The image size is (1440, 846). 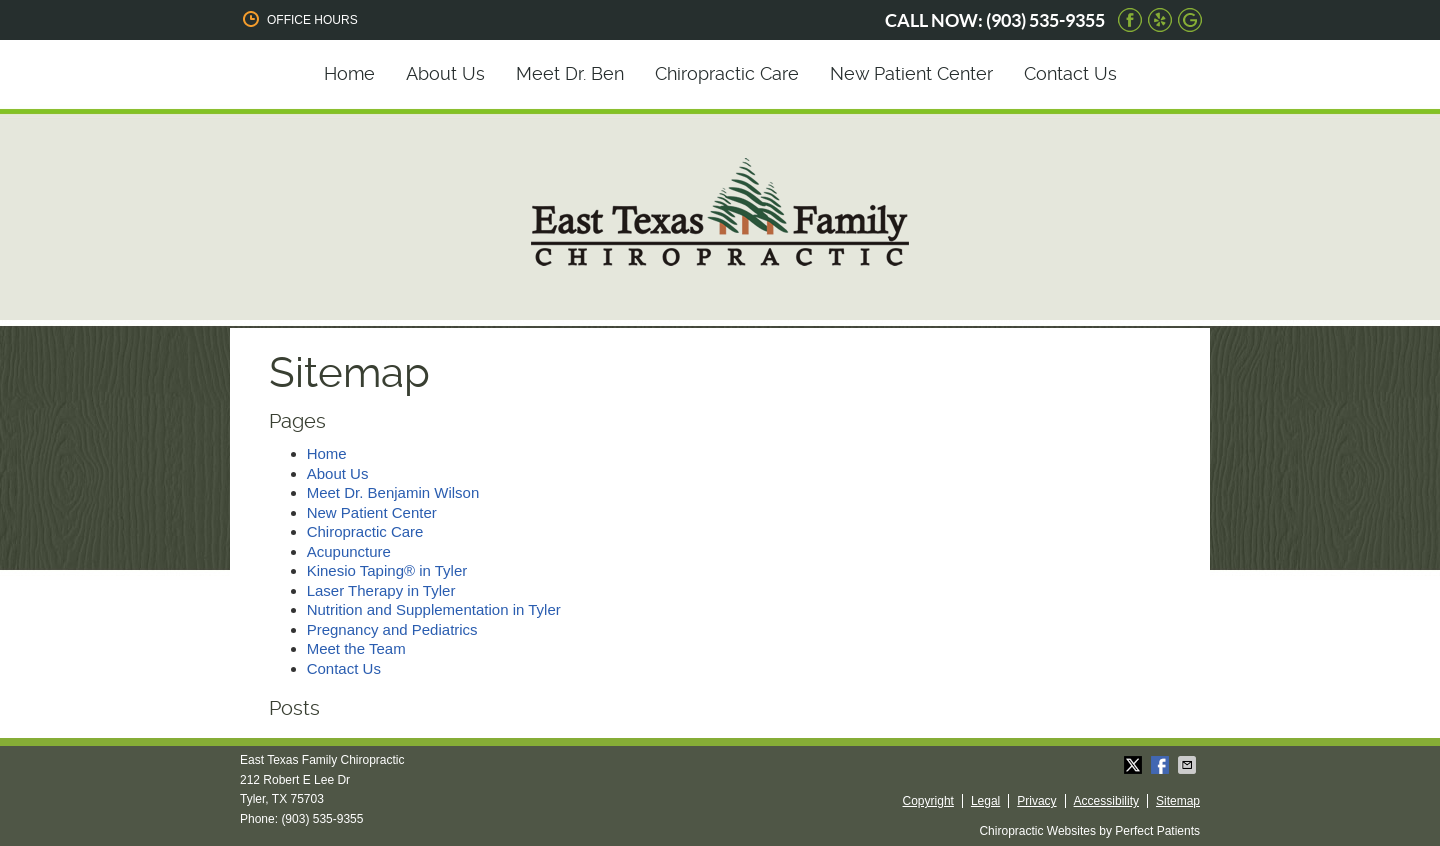 What do you see at coordinates (381, 590) in the screenshot?
I see `Laser Therapy in Tyler` at bounding box center [381, 590].